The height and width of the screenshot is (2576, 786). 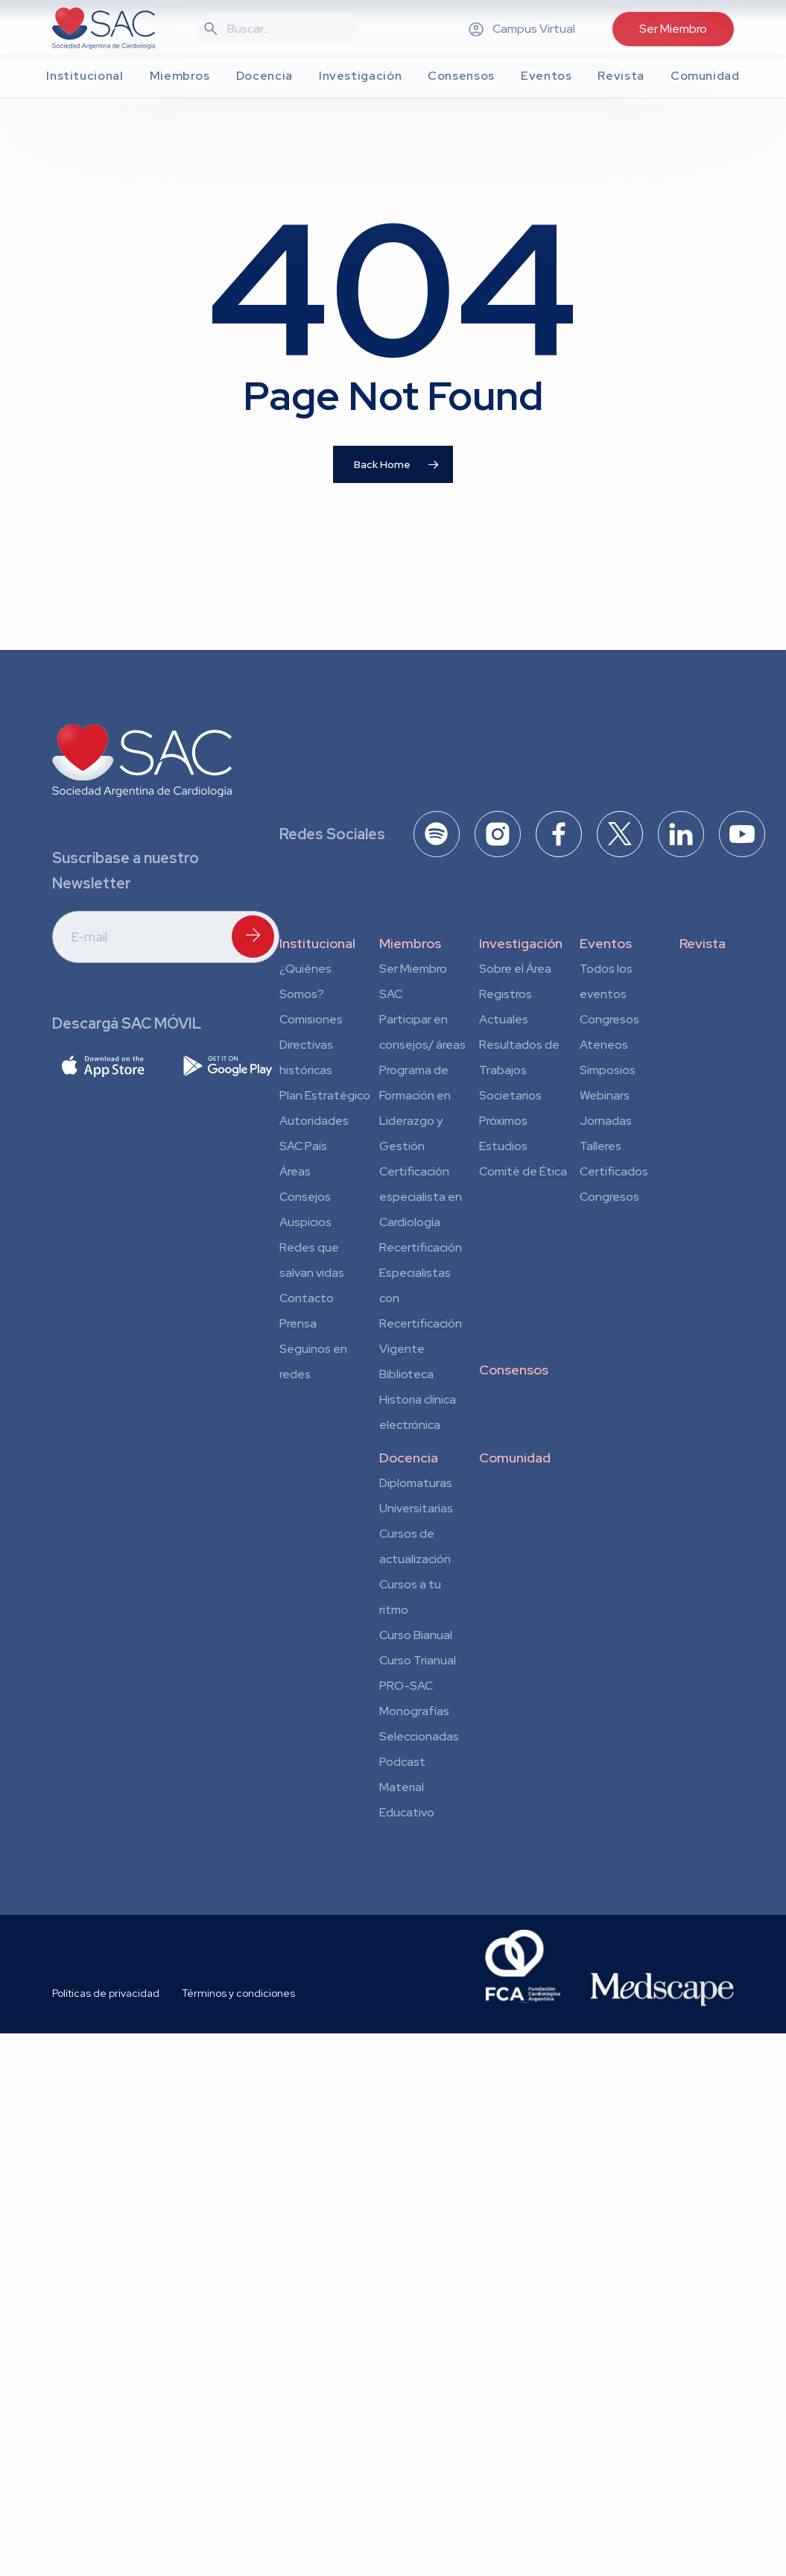 What do you see at coordinates (604, 1044) in the screenshot?
I see `Ateneos` at bounding box center [604, 1044].